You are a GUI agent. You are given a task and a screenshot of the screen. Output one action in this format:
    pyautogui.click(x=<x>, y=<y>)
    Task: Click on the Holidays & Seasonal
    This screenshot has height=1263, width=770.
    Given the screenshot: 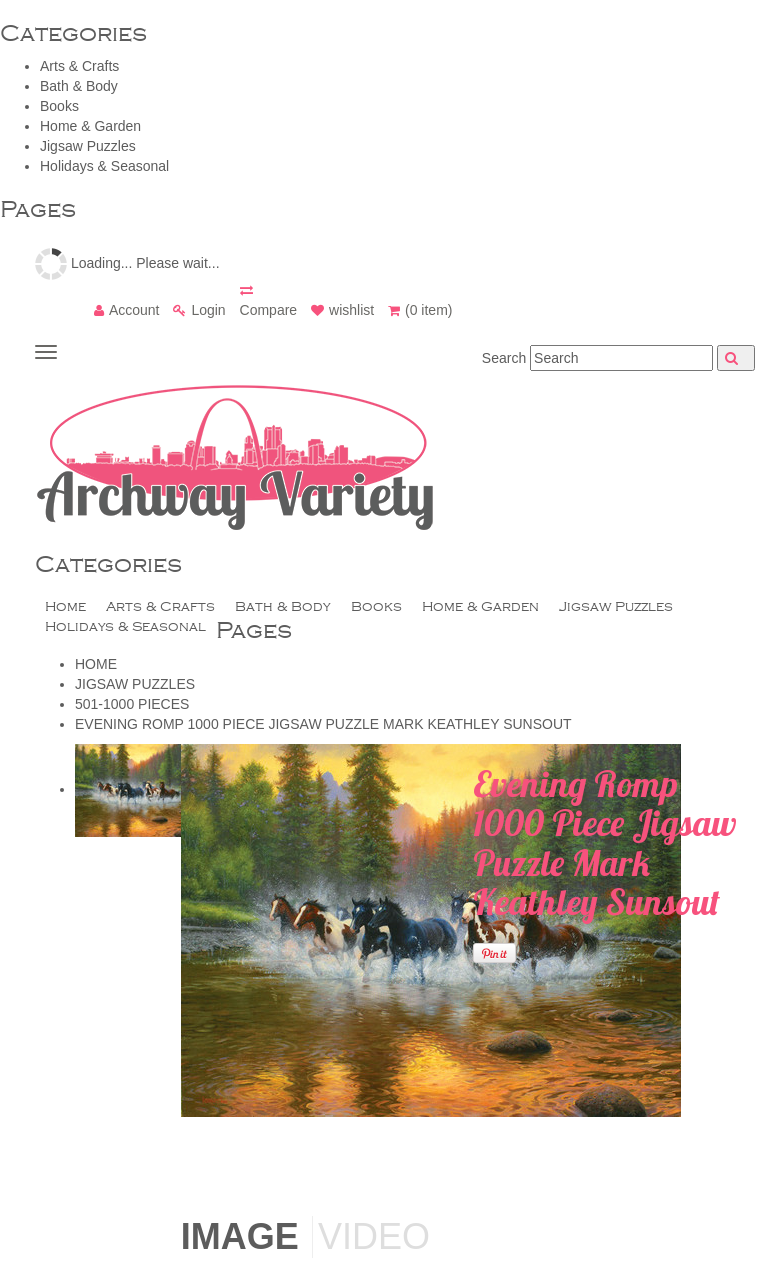 What is the action you would take?
    pyautogui.click(x=104, y=166)
    